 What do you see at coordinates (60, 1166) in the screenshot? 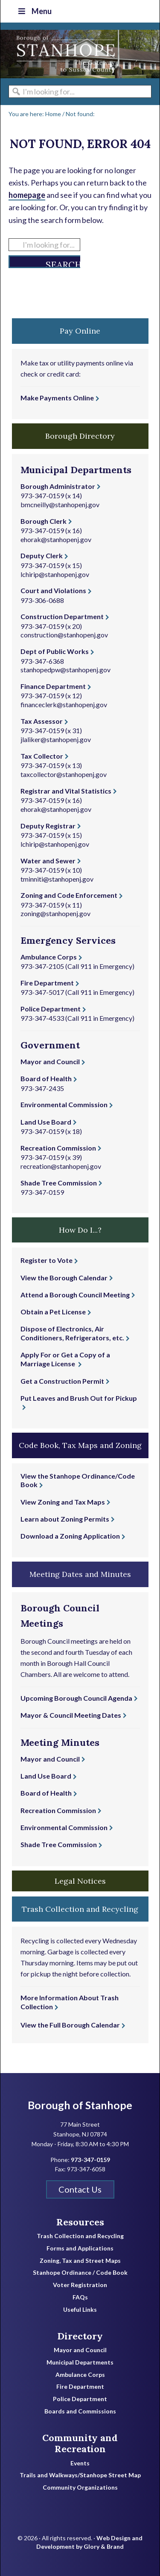
I see `recreation@stanhopenj.gov` at bounding box center [60, 1166].